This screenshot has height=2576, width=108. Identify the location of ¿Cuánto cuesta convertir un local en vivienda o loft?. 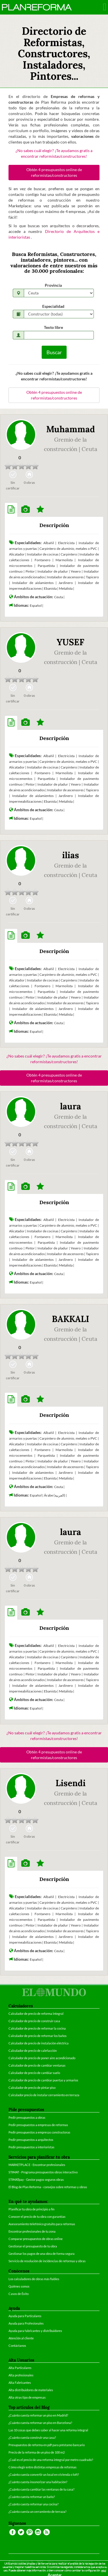
(44, 2474).